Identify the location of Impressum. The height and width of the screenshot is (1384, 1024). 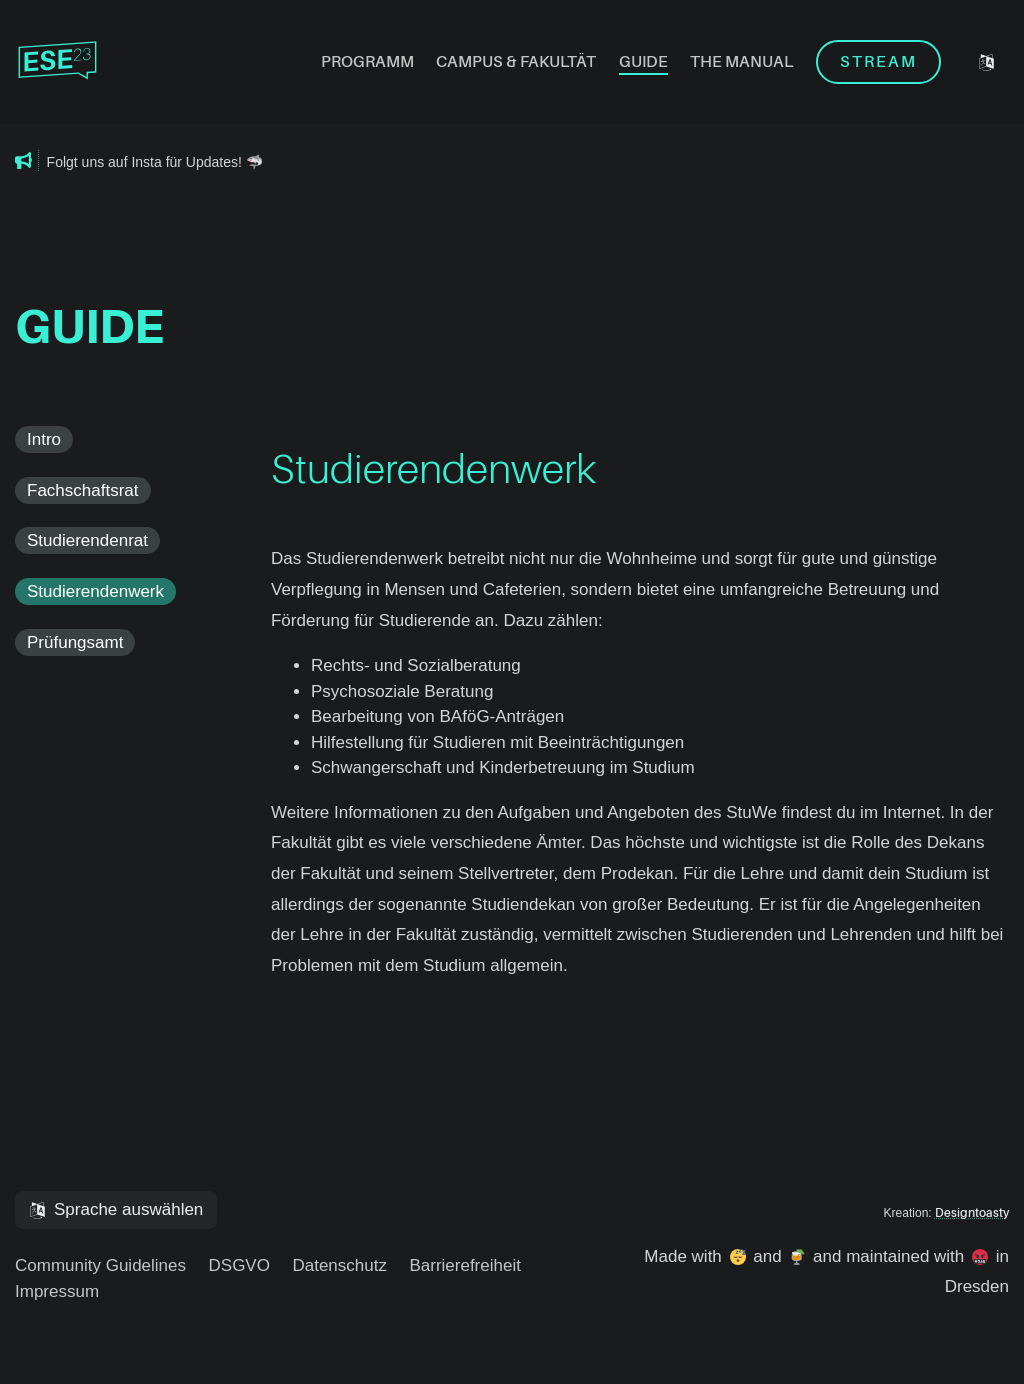
(57, 1291).